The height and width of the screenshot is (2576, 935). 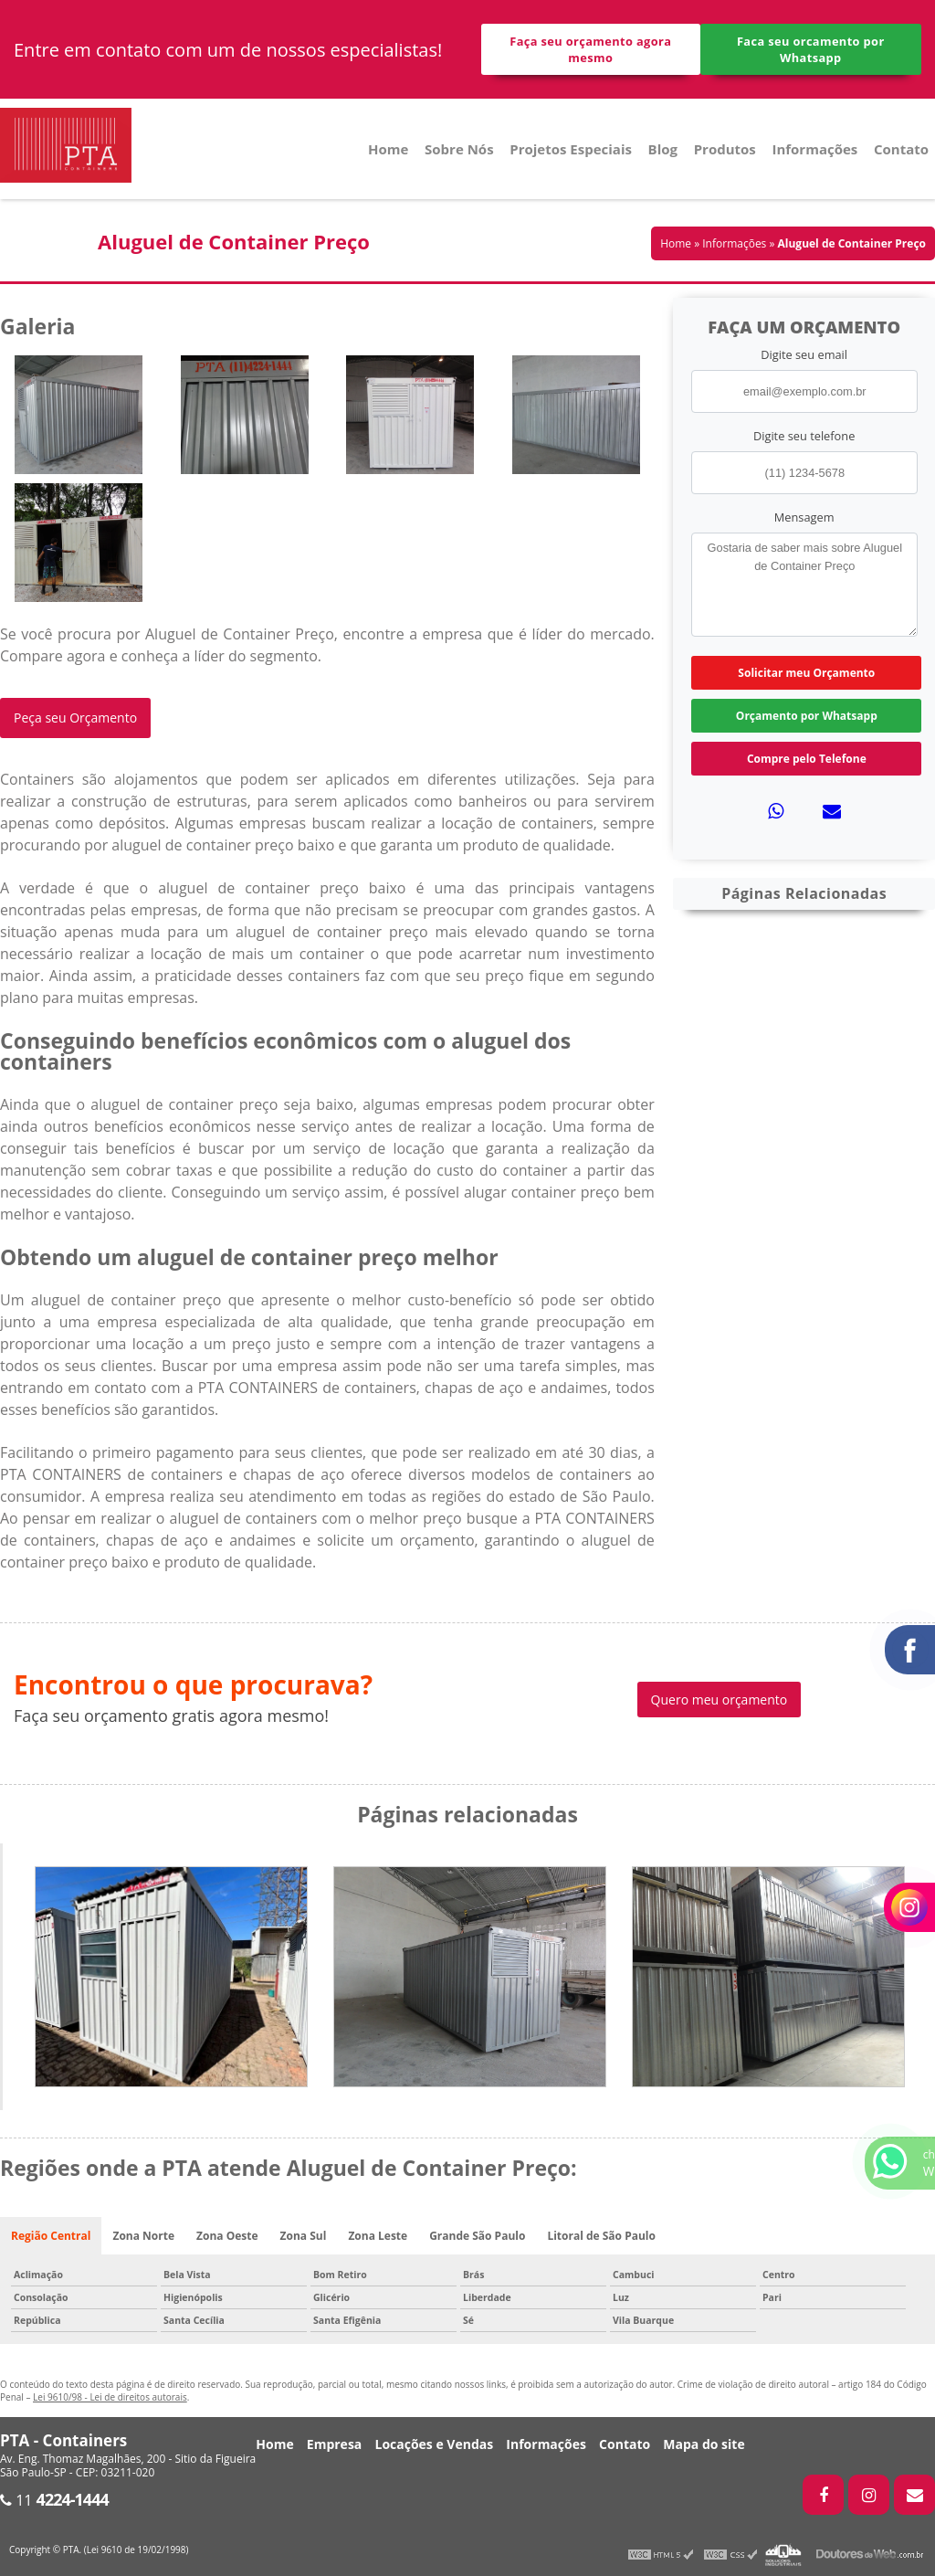 What do you see at coordinates (75, 717) in the screenshot?
I see `Peça seu Orçamento` at bounding box center [75, 717].